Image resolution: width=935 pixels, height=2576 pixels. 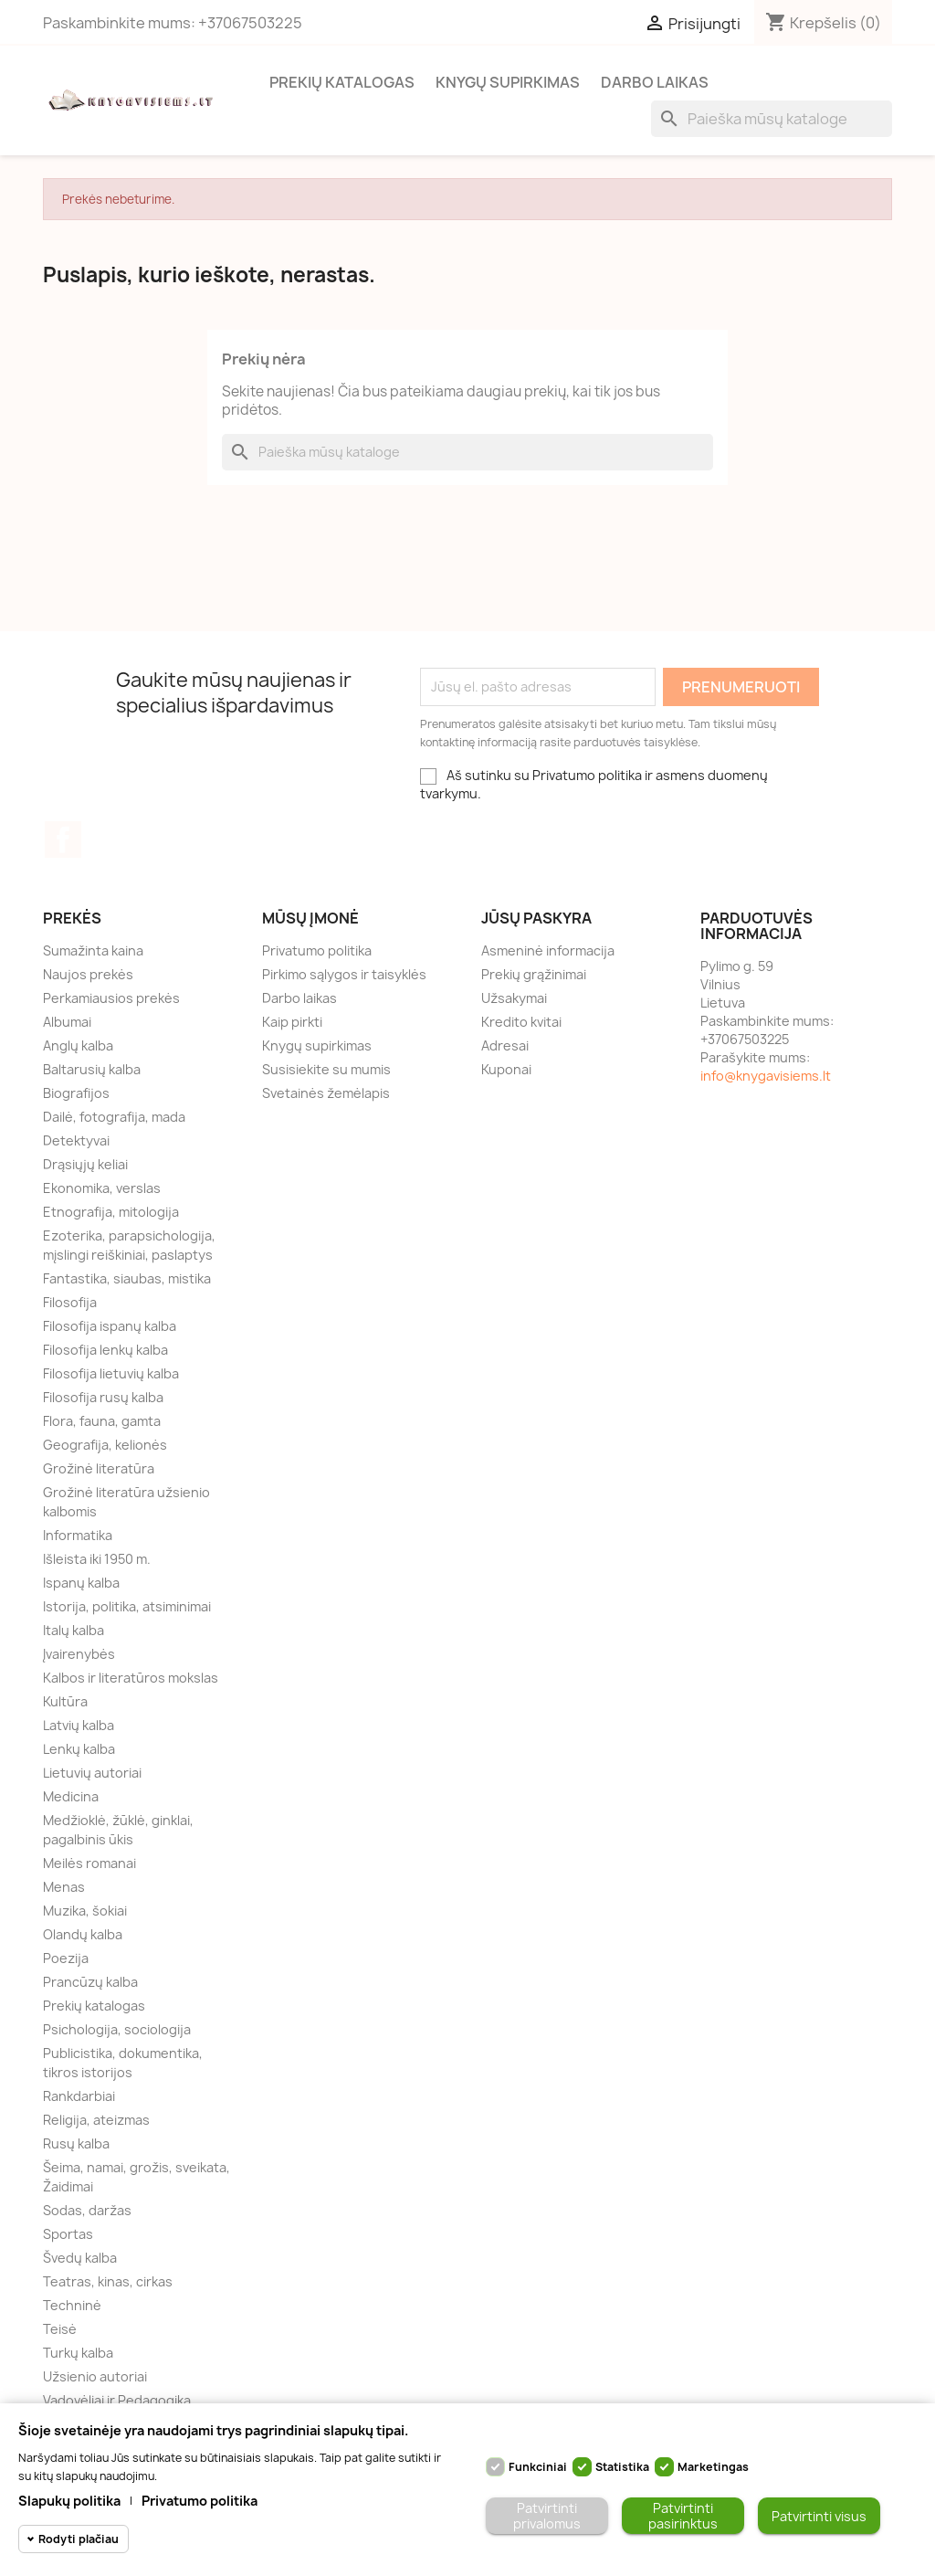 I want to click on Ekonomika, verslas, so click(x=102, y=1188).